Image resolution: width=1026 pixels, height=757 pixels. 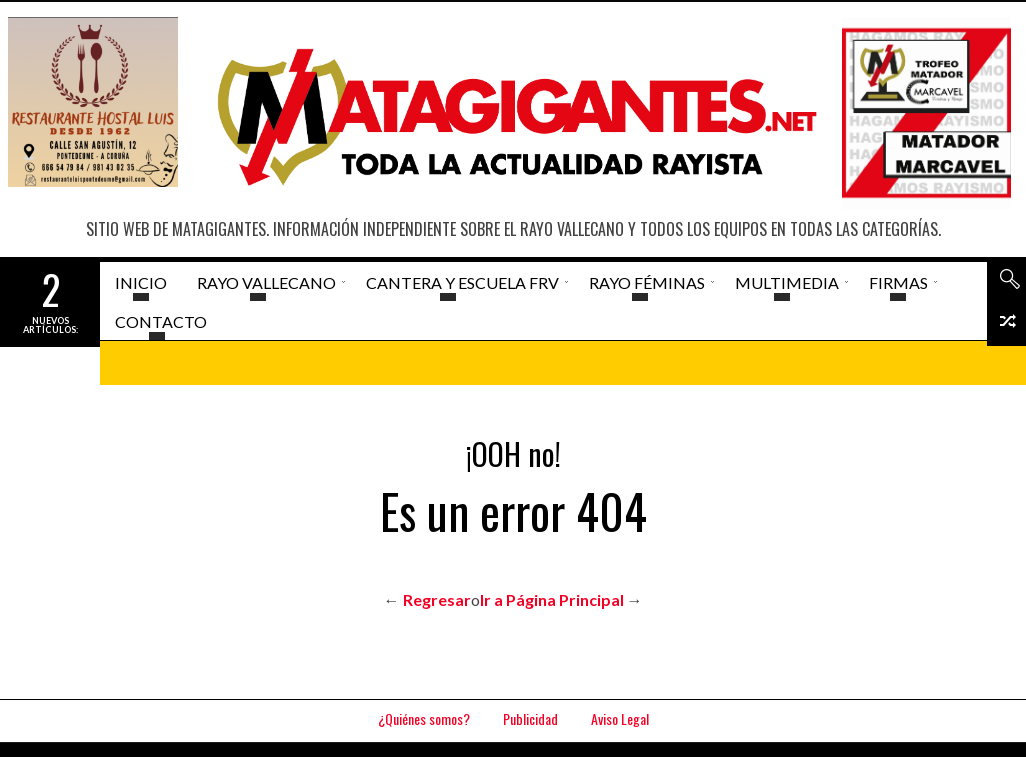 What do you see at coordinates (552, 599) in the screenshot?
I see `Ir a Página Principal` at bounding box center [552, 599].